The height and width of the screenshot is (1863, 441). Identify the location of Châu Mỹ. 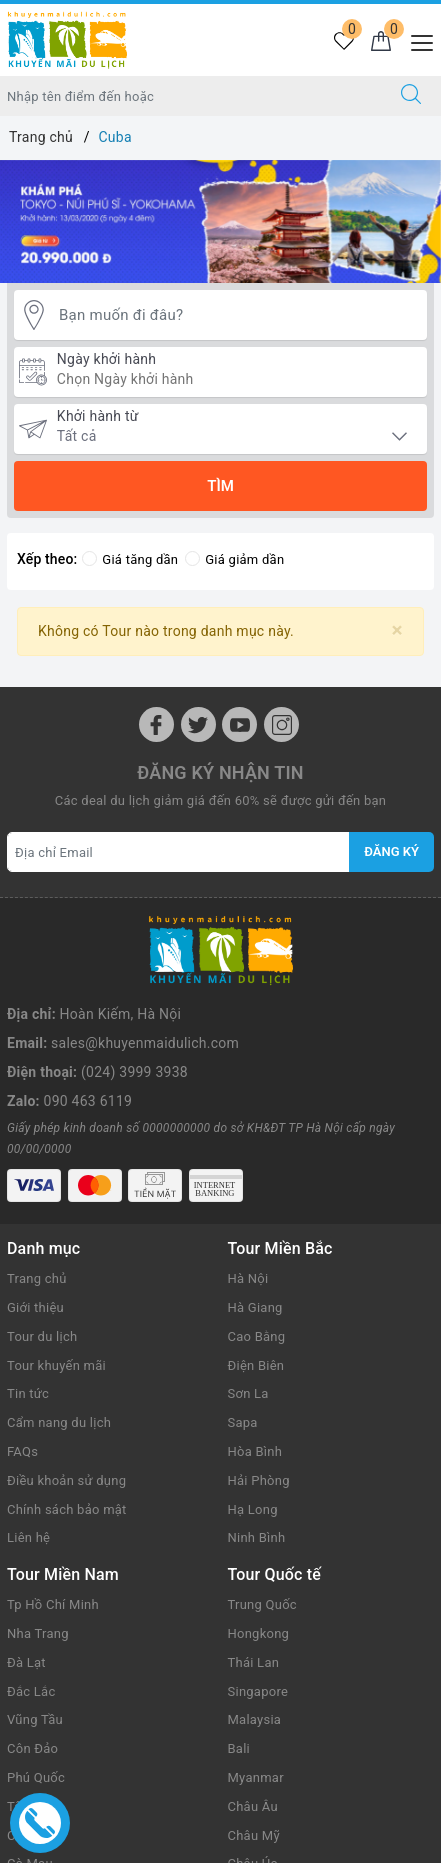
(254, 1744).